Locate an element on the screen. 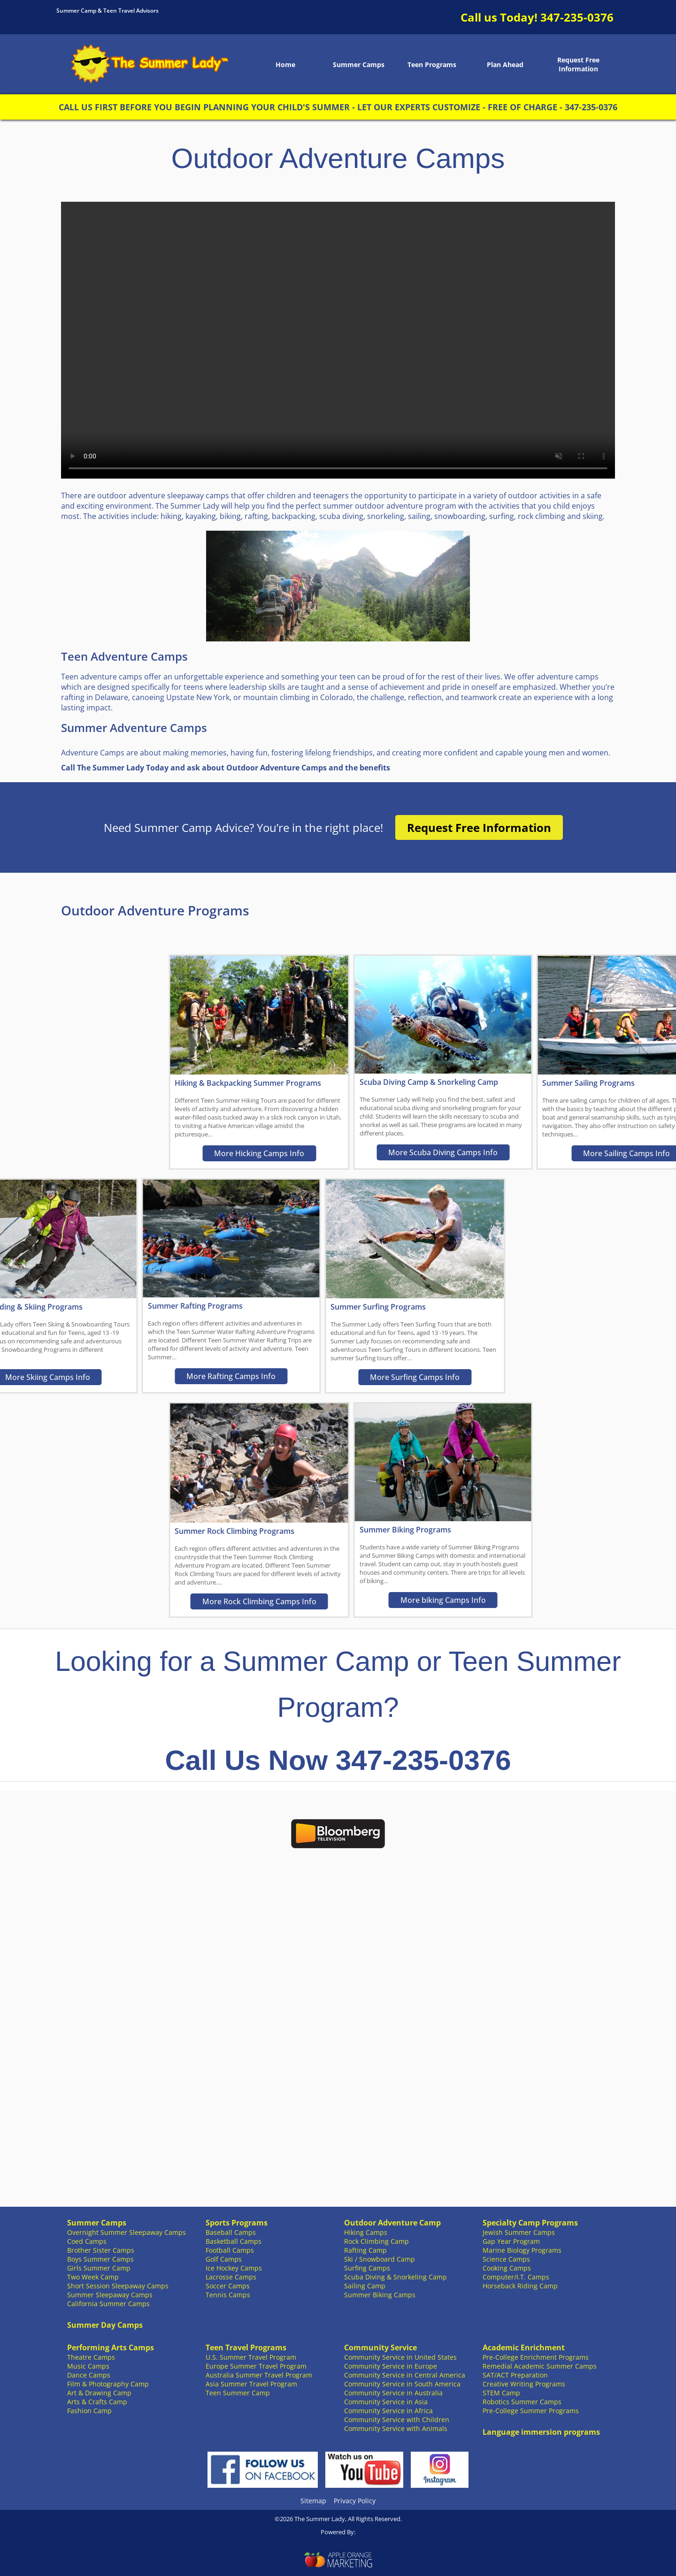 The width and height of the screenshot is (676, 2576). Football Camps is located at coordinates (230, 2250).